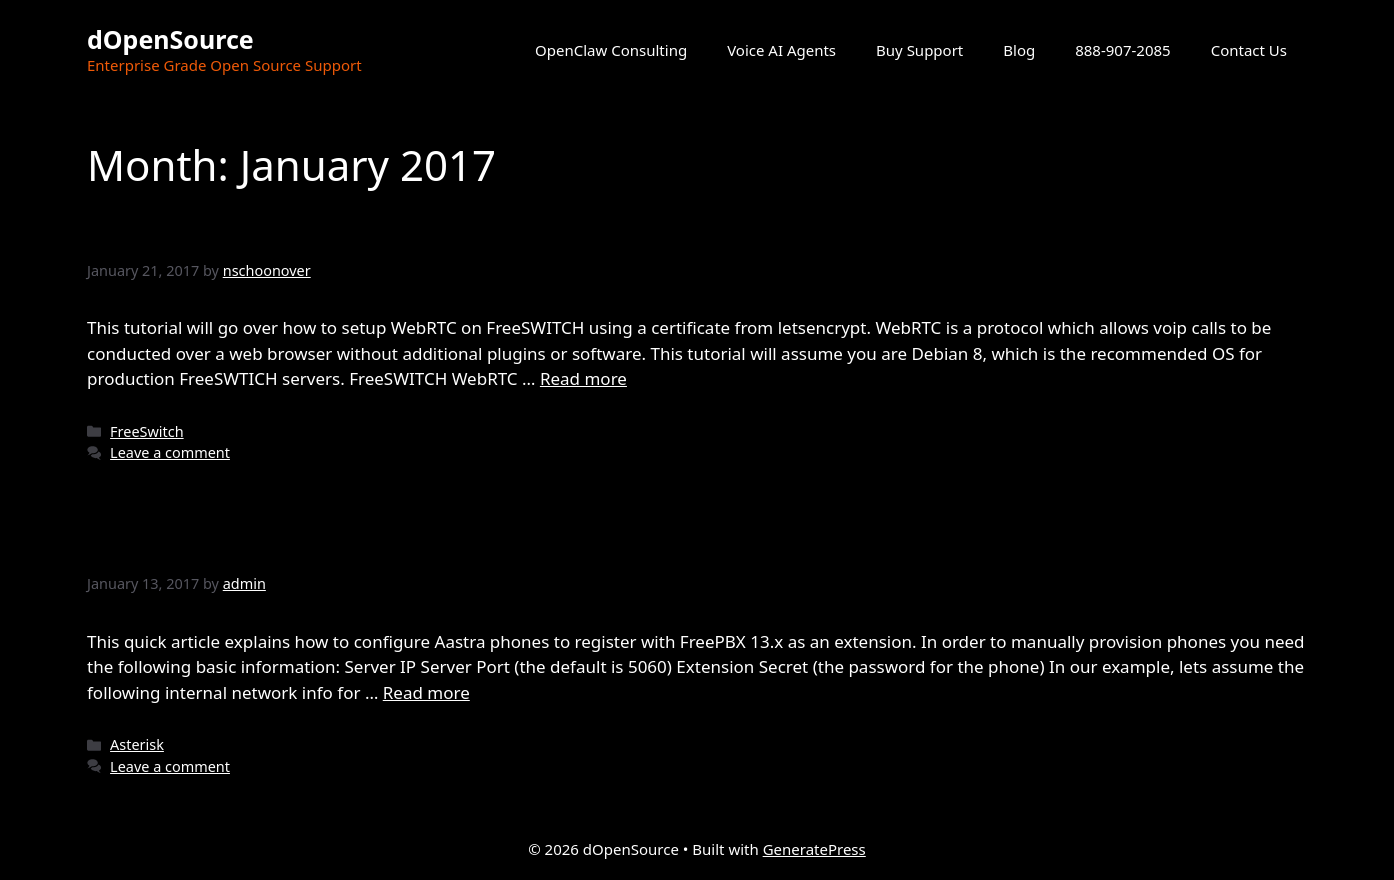  Describe the element at coordinates (919, 50) in the screenshot. I see `Buy Support` at that location.